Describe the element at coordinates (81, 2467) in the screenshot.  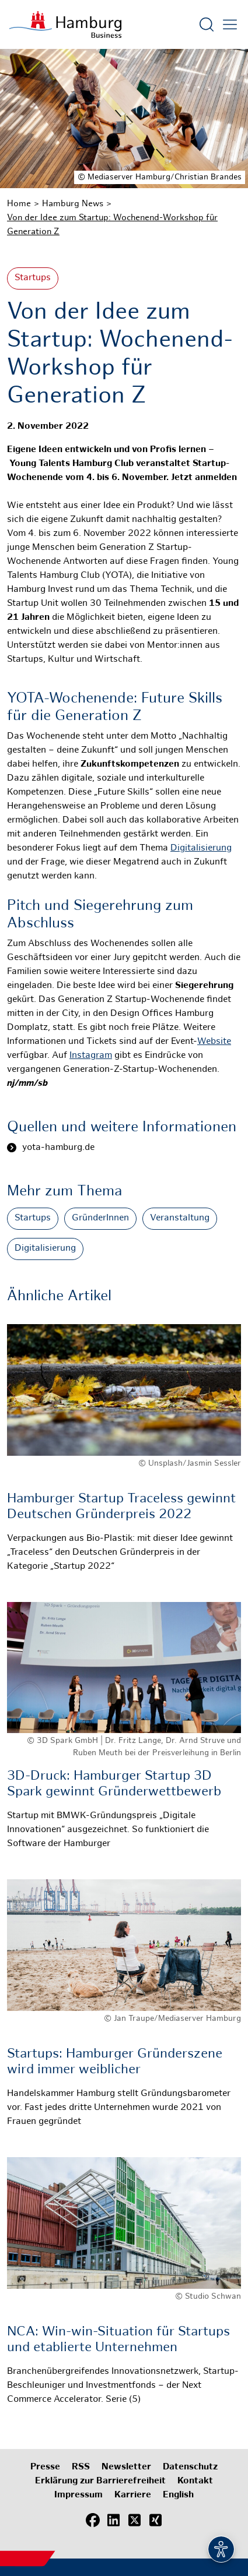
I see `RSS` at that location.